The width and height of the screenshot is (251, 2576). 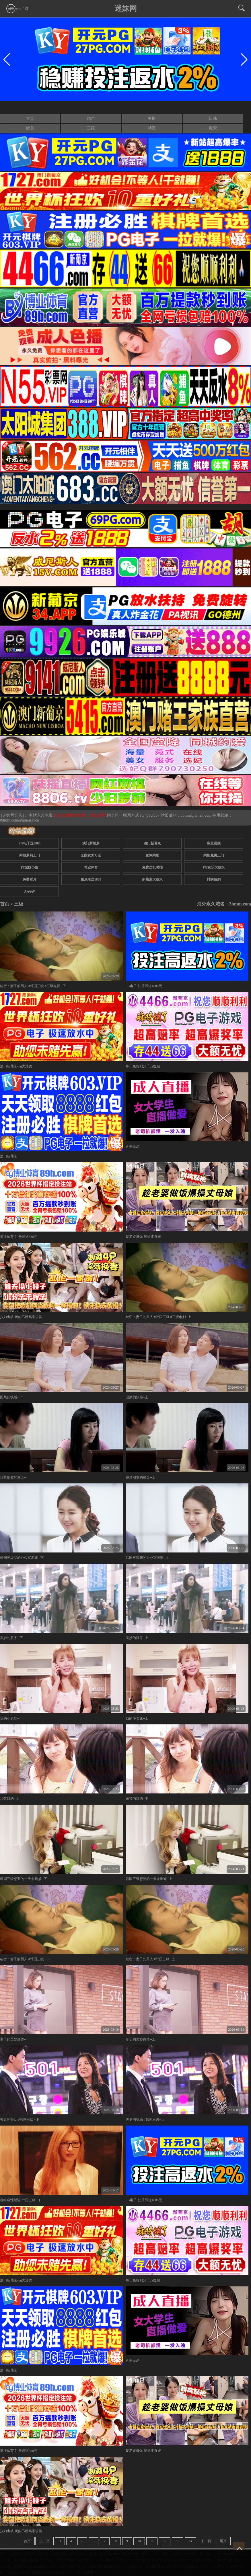 What do you see at coordinates (152, 855) in the screenshot?
I see `空降约炮` at bounding box center [152, 855].